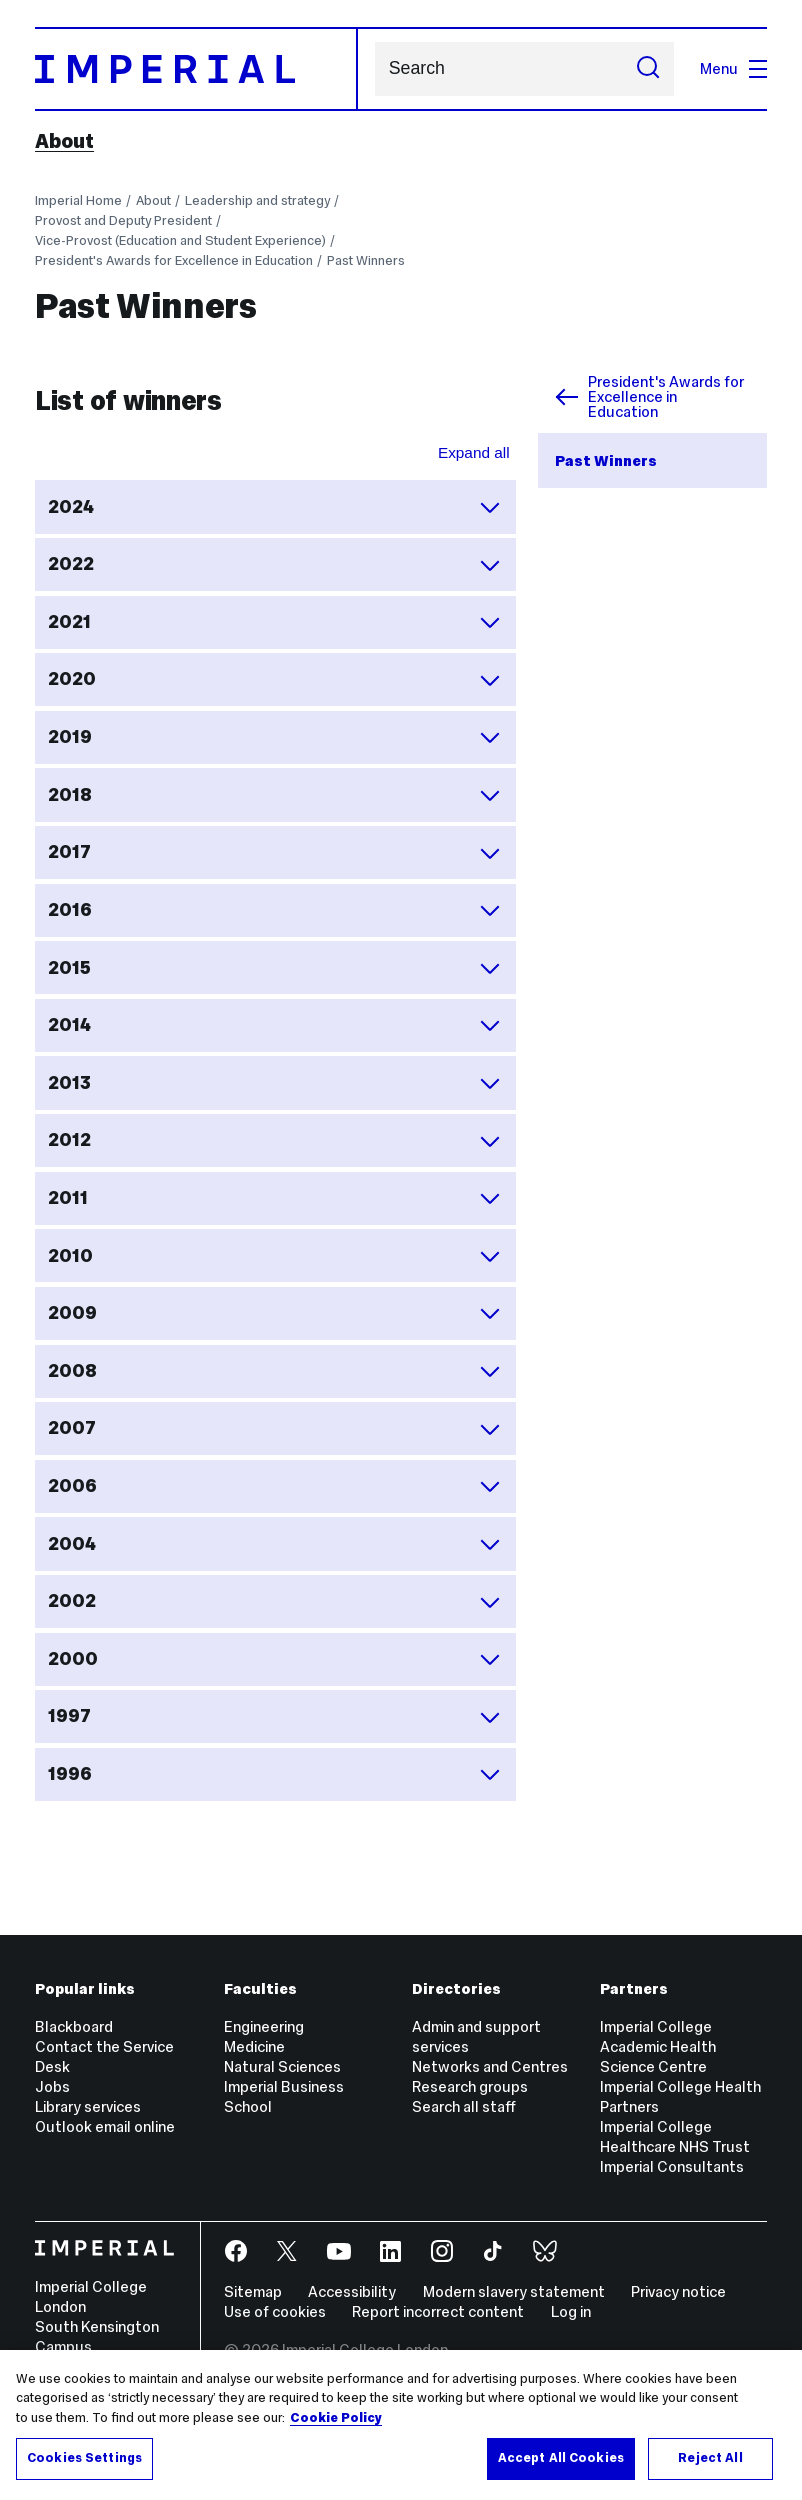 The height and width of the screenshot is (2500, 802). Describe the element at coordinates (275, 565) in the screenshot. I see `2022` at that location.